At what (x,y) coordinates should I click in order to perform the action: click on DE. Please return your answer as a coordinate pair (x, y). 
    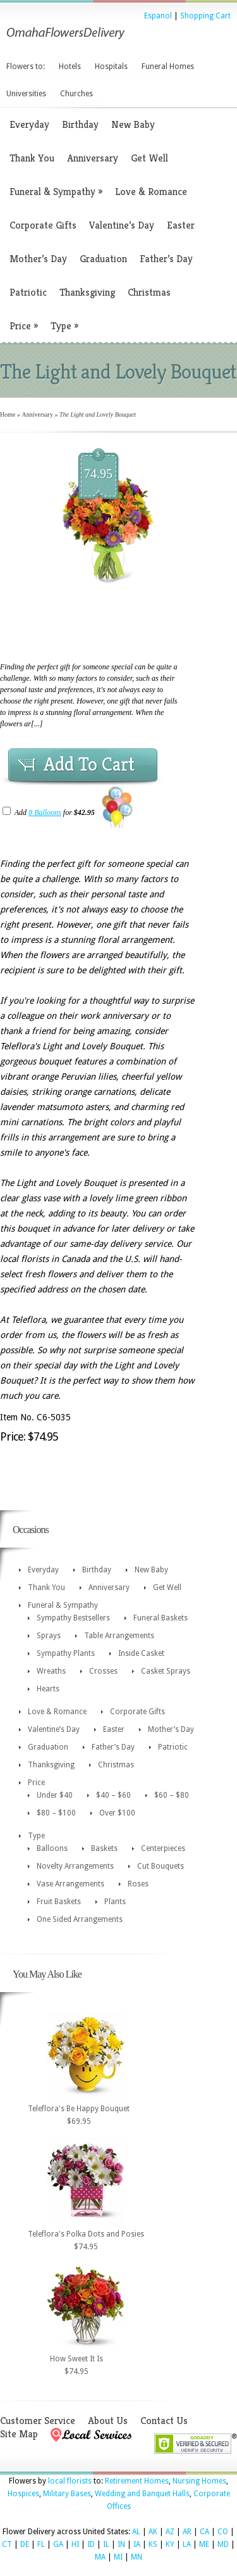
    Looking at the image, I should click on (24, 2544).